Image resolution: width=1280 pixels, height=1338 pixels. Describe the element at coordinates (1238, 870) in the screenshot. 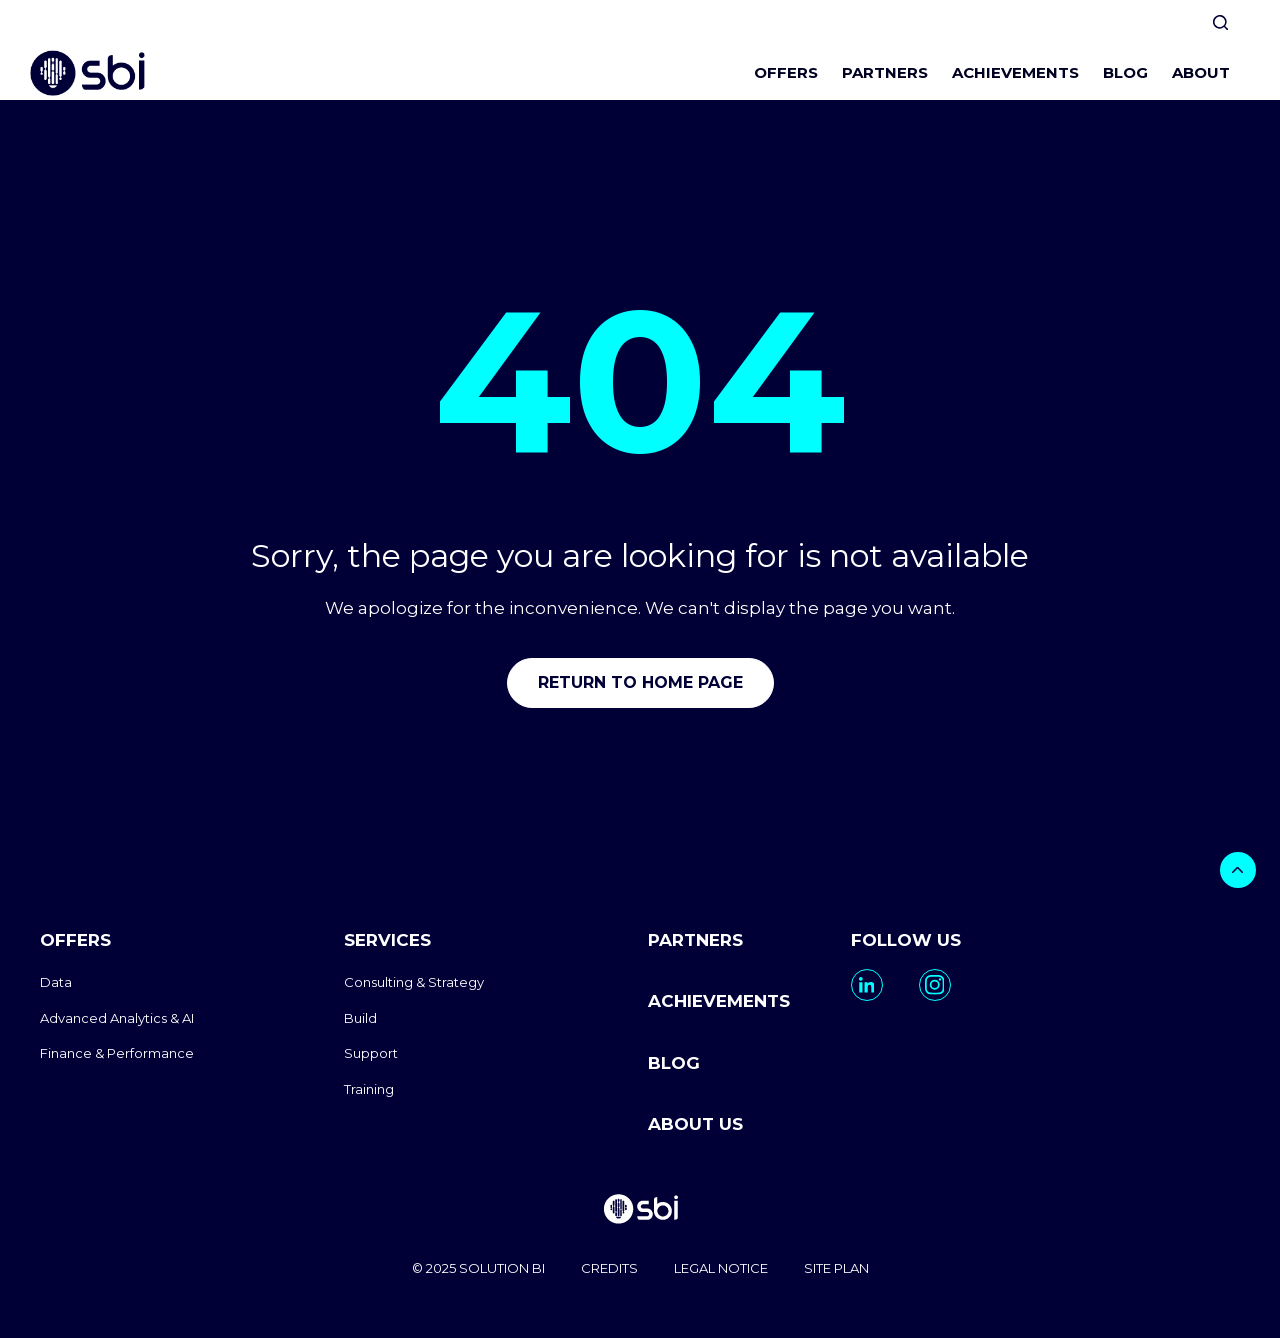

I see `[bouton]` at that location.